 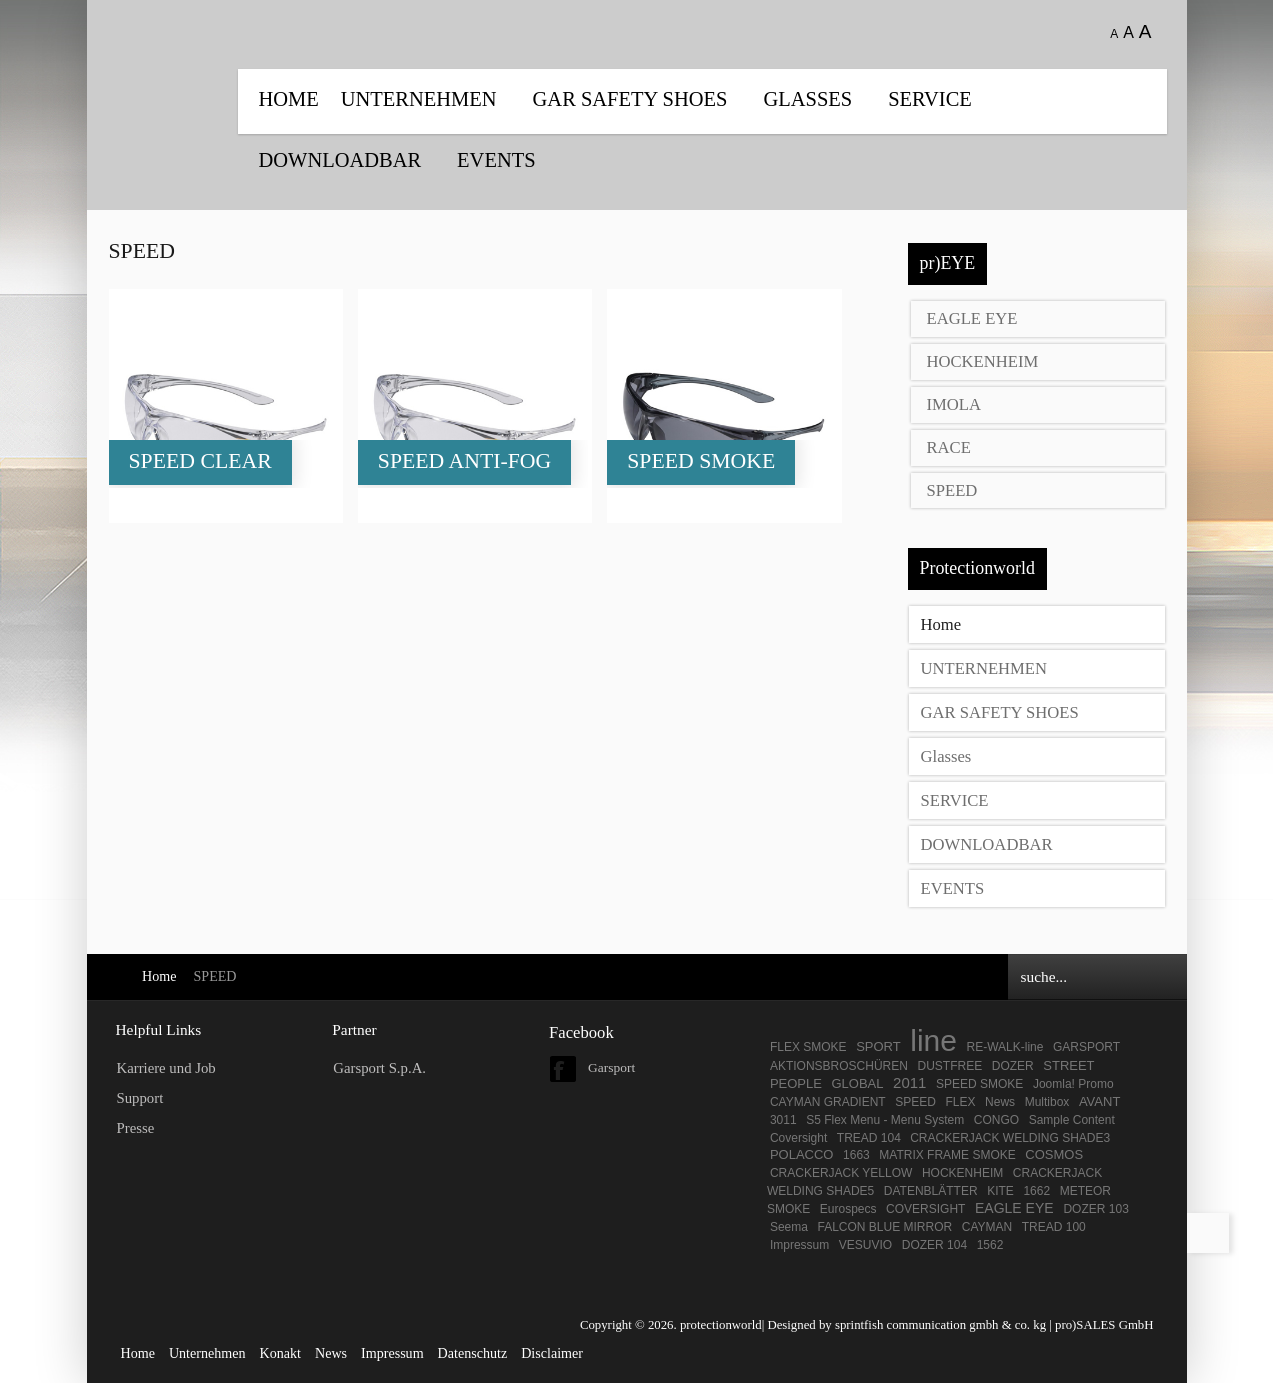 What do you see at coordinates (807, 99) in the screenshot?
I see `Glasses` at bounding box center [807, 99].